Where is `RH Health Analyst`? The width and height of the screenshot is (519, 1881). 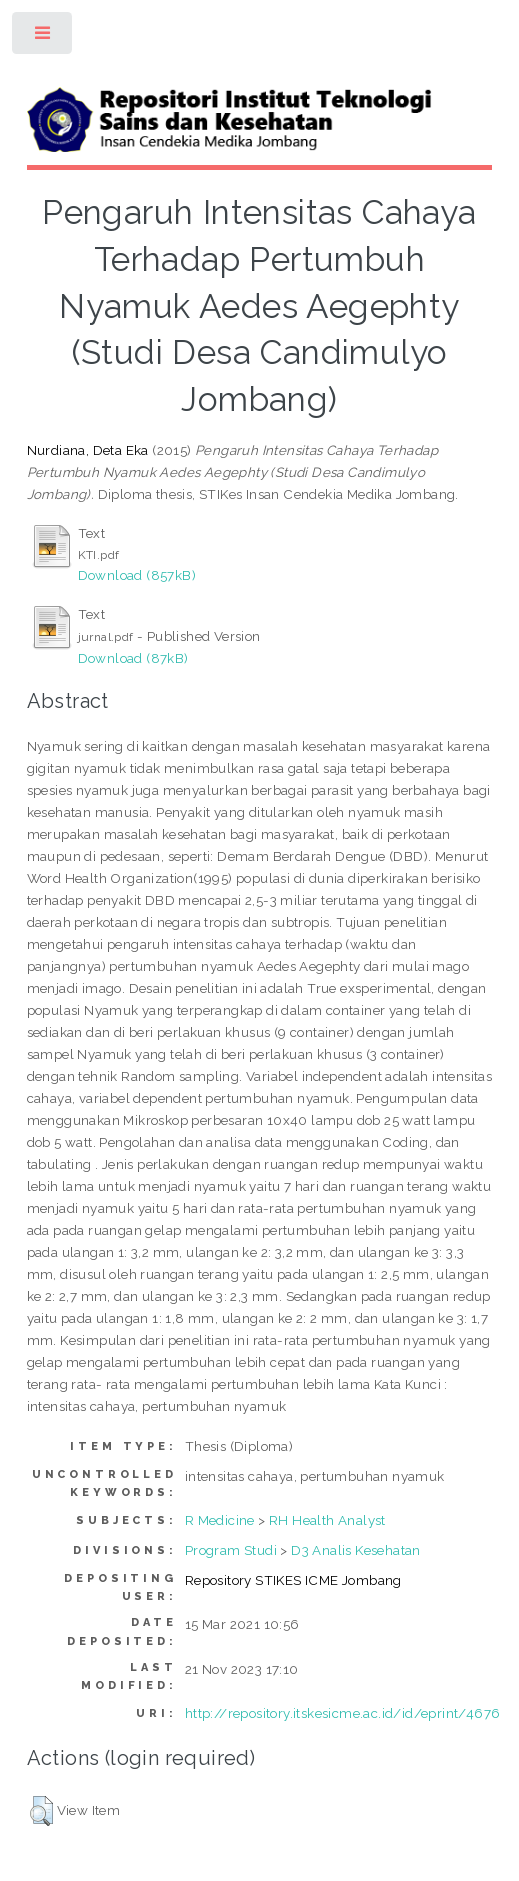
RH Health Analyst is located at coordinates (327, 1520).